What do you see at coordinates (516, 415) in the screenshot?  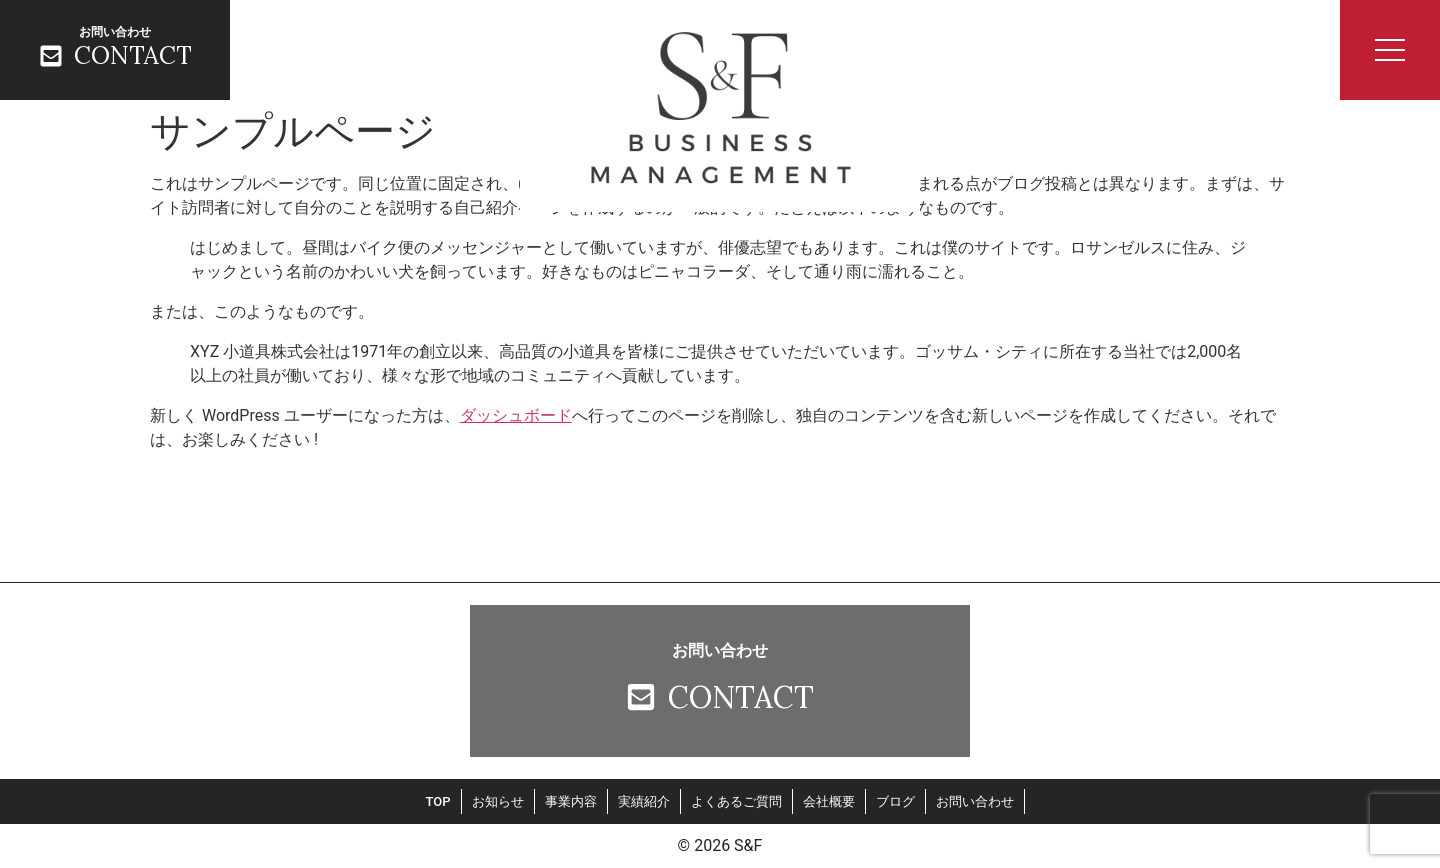 I see `ダッシュボード` at bounding box center [516, 415].